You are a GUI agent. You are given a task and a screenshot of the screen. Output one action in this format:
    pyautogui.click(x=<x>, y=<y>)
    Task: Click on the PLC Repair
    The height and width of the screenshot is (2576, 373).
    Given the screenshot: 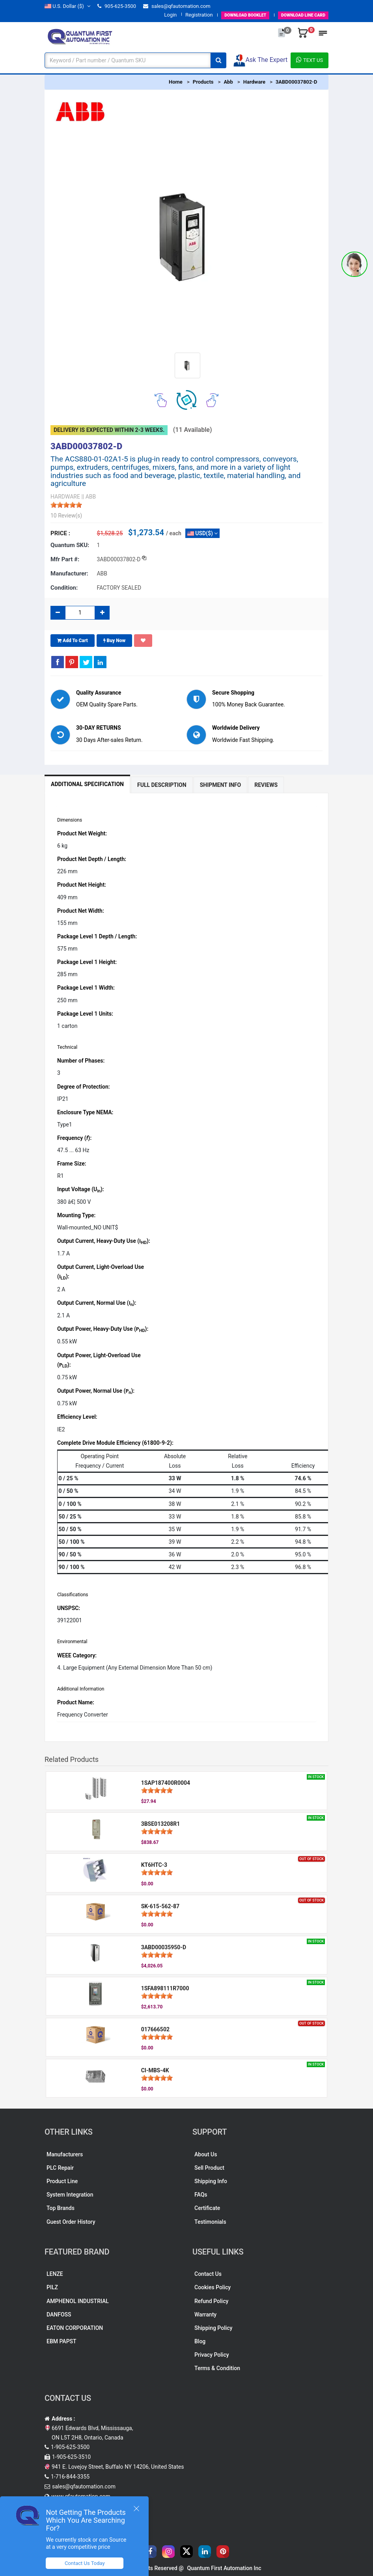 What is the action you would take?
    pyautogui.click(x=60, y=2168)
    